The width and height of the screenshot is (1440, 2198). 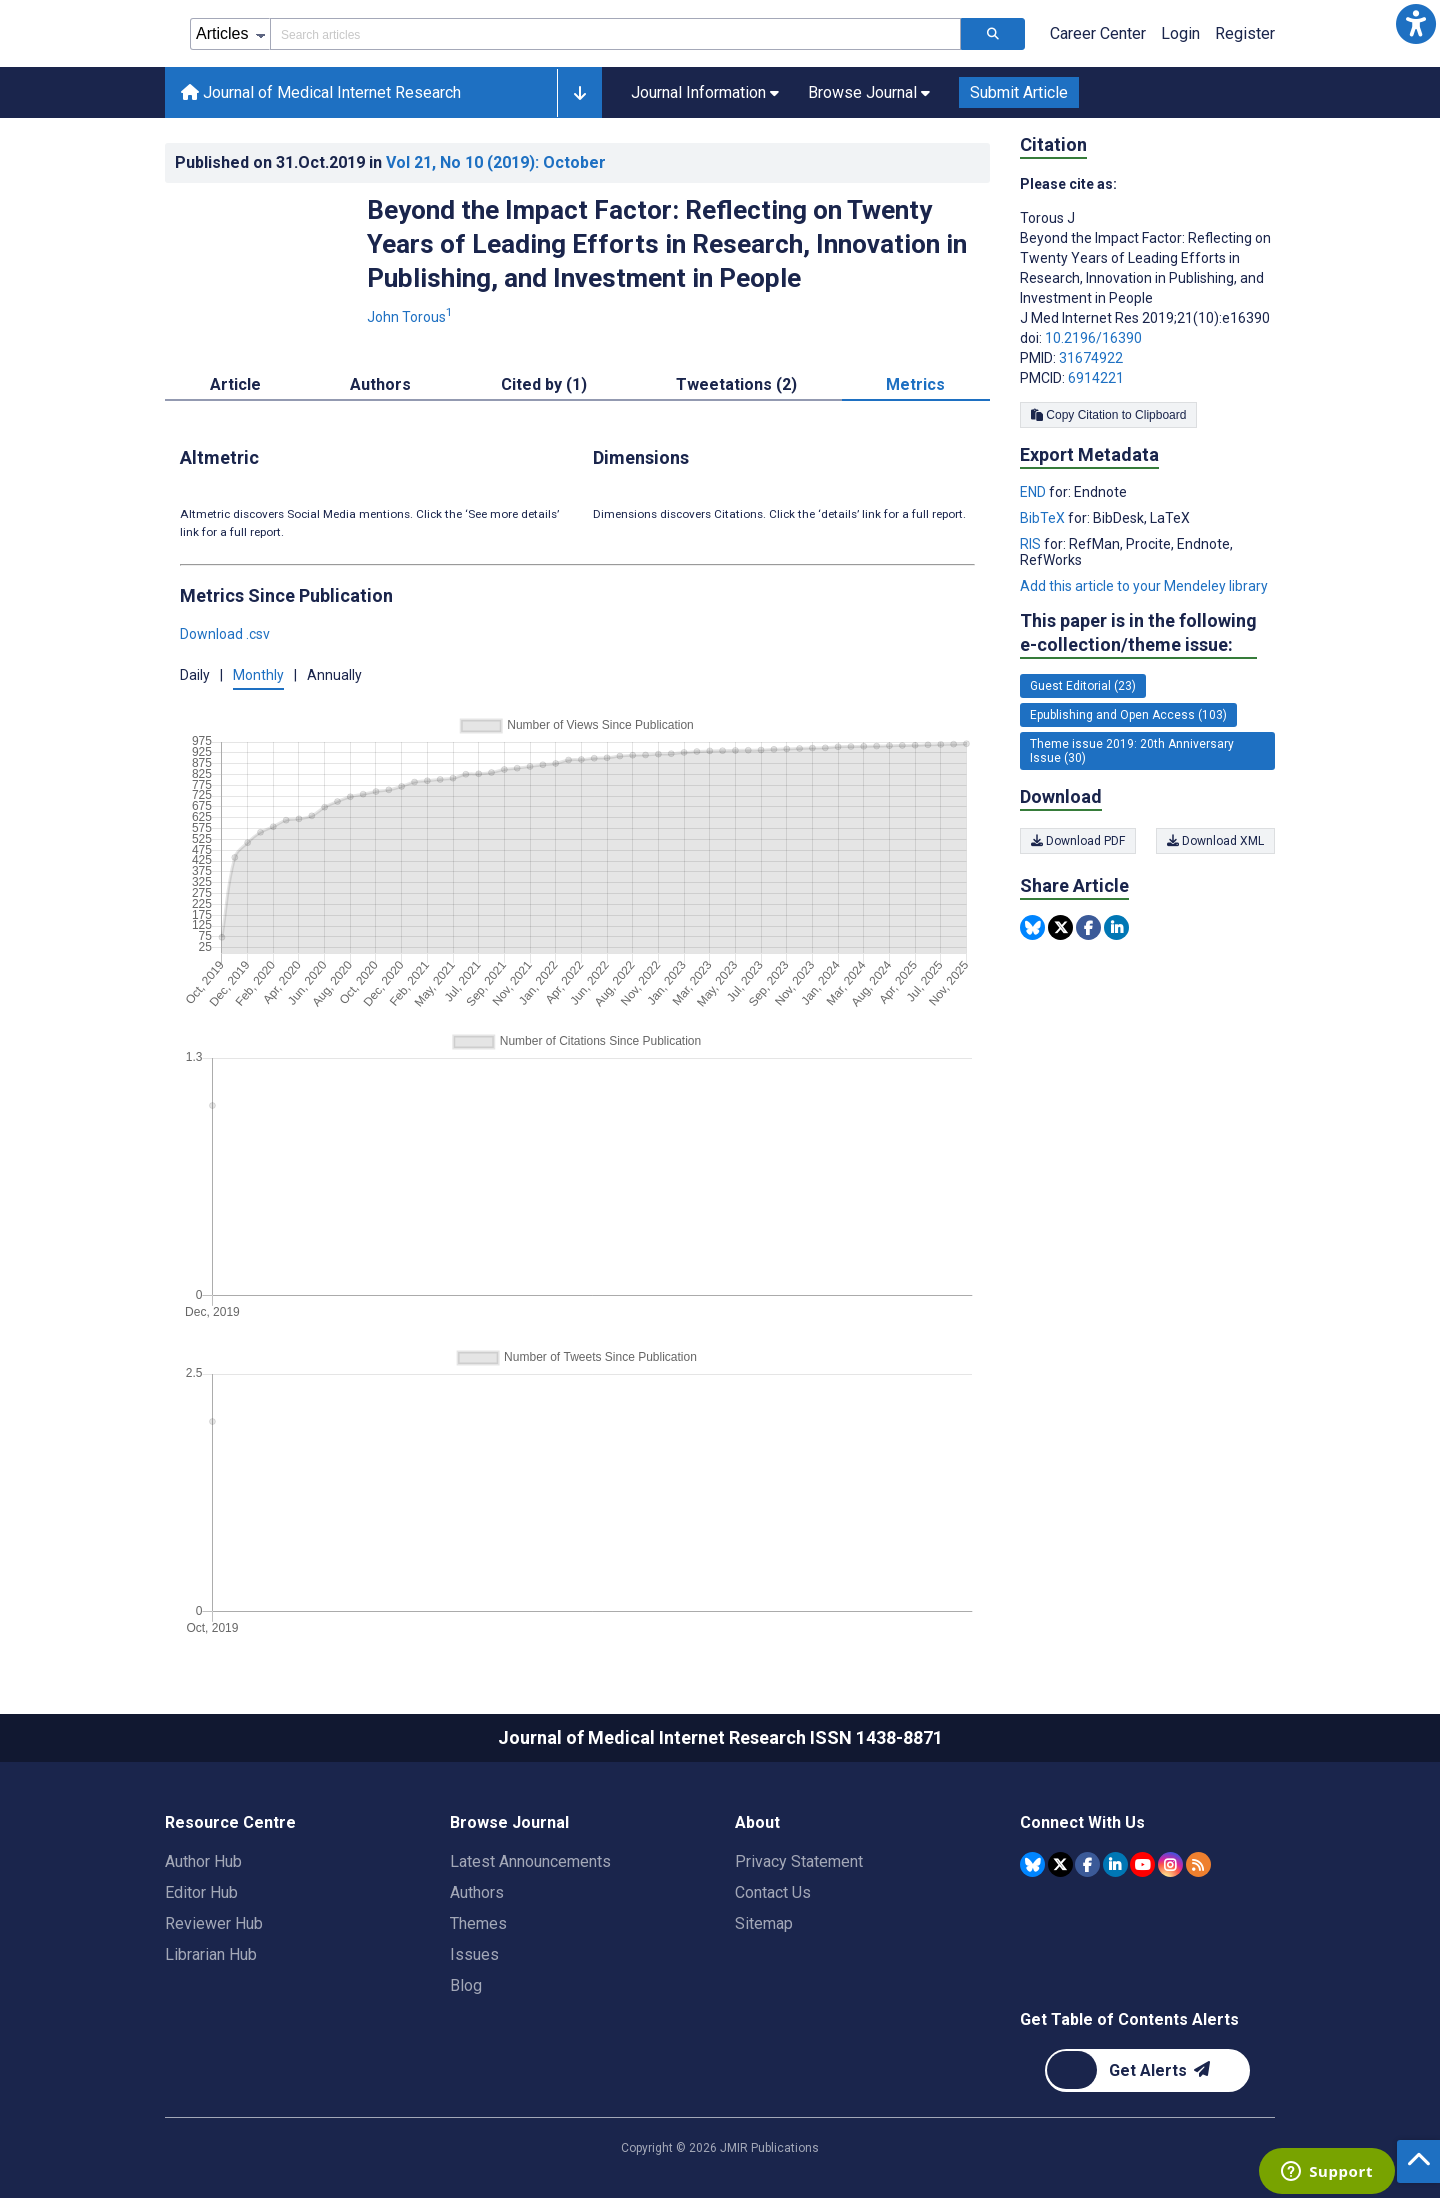 I want to click on [Share this item on Linkedin], so click(x=1116, y=927).